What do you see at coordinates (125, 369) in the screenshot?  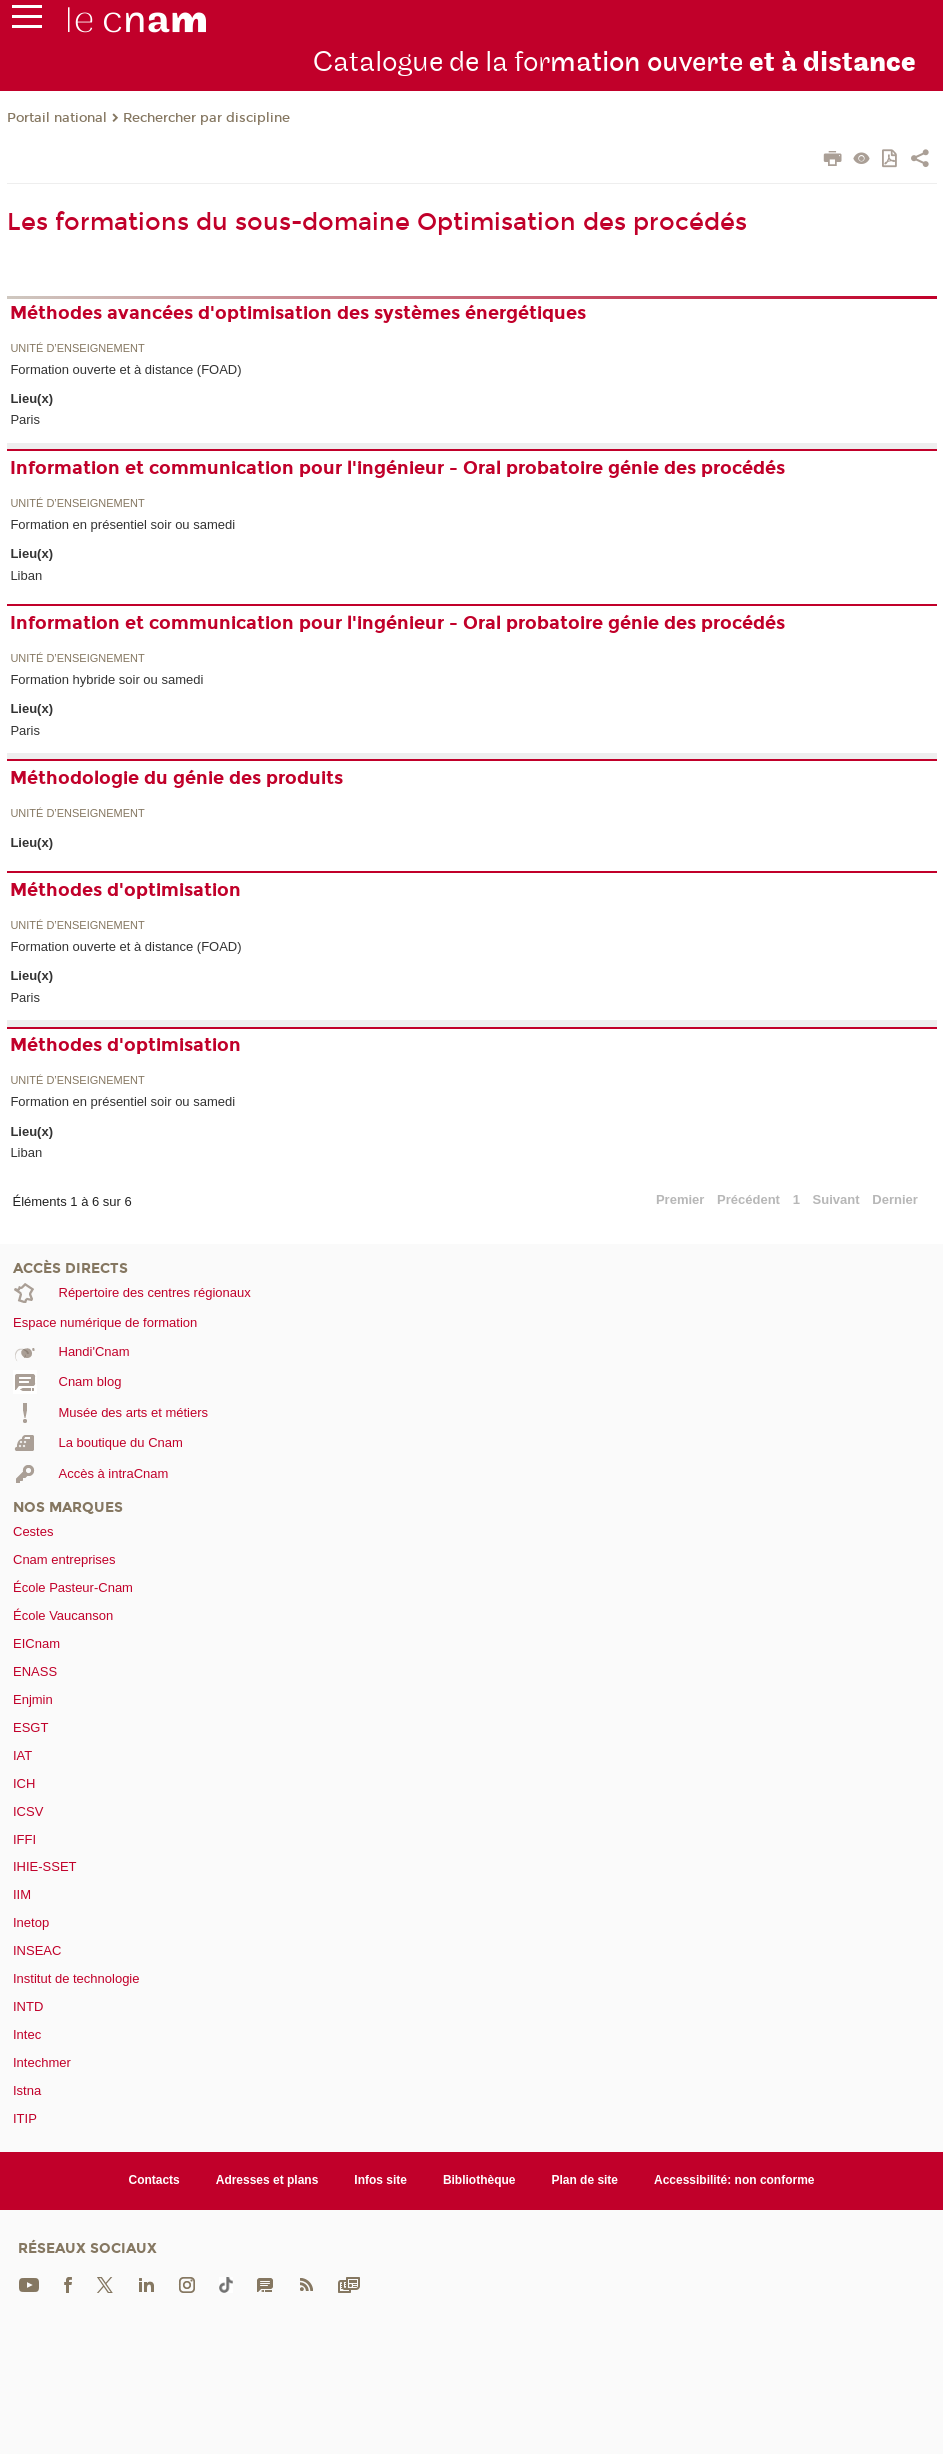 I see `Formation ouverte et à distance (FOAD)` at bounding box center [125, 369].